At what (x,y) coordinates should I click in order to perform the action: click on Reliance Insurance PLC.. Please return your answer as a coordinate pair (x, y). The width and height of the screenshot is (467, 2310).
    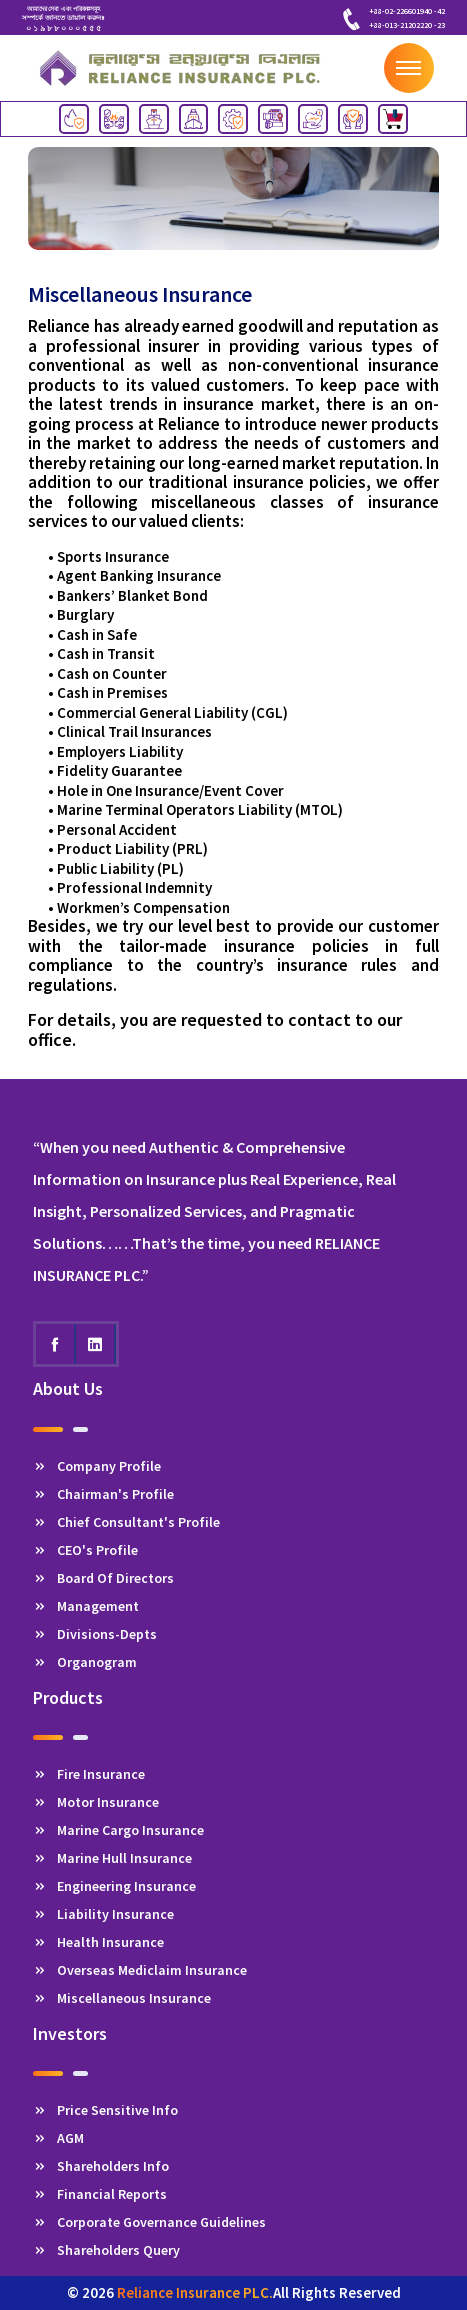
    Looking at the image, I should click on (195, 2292).